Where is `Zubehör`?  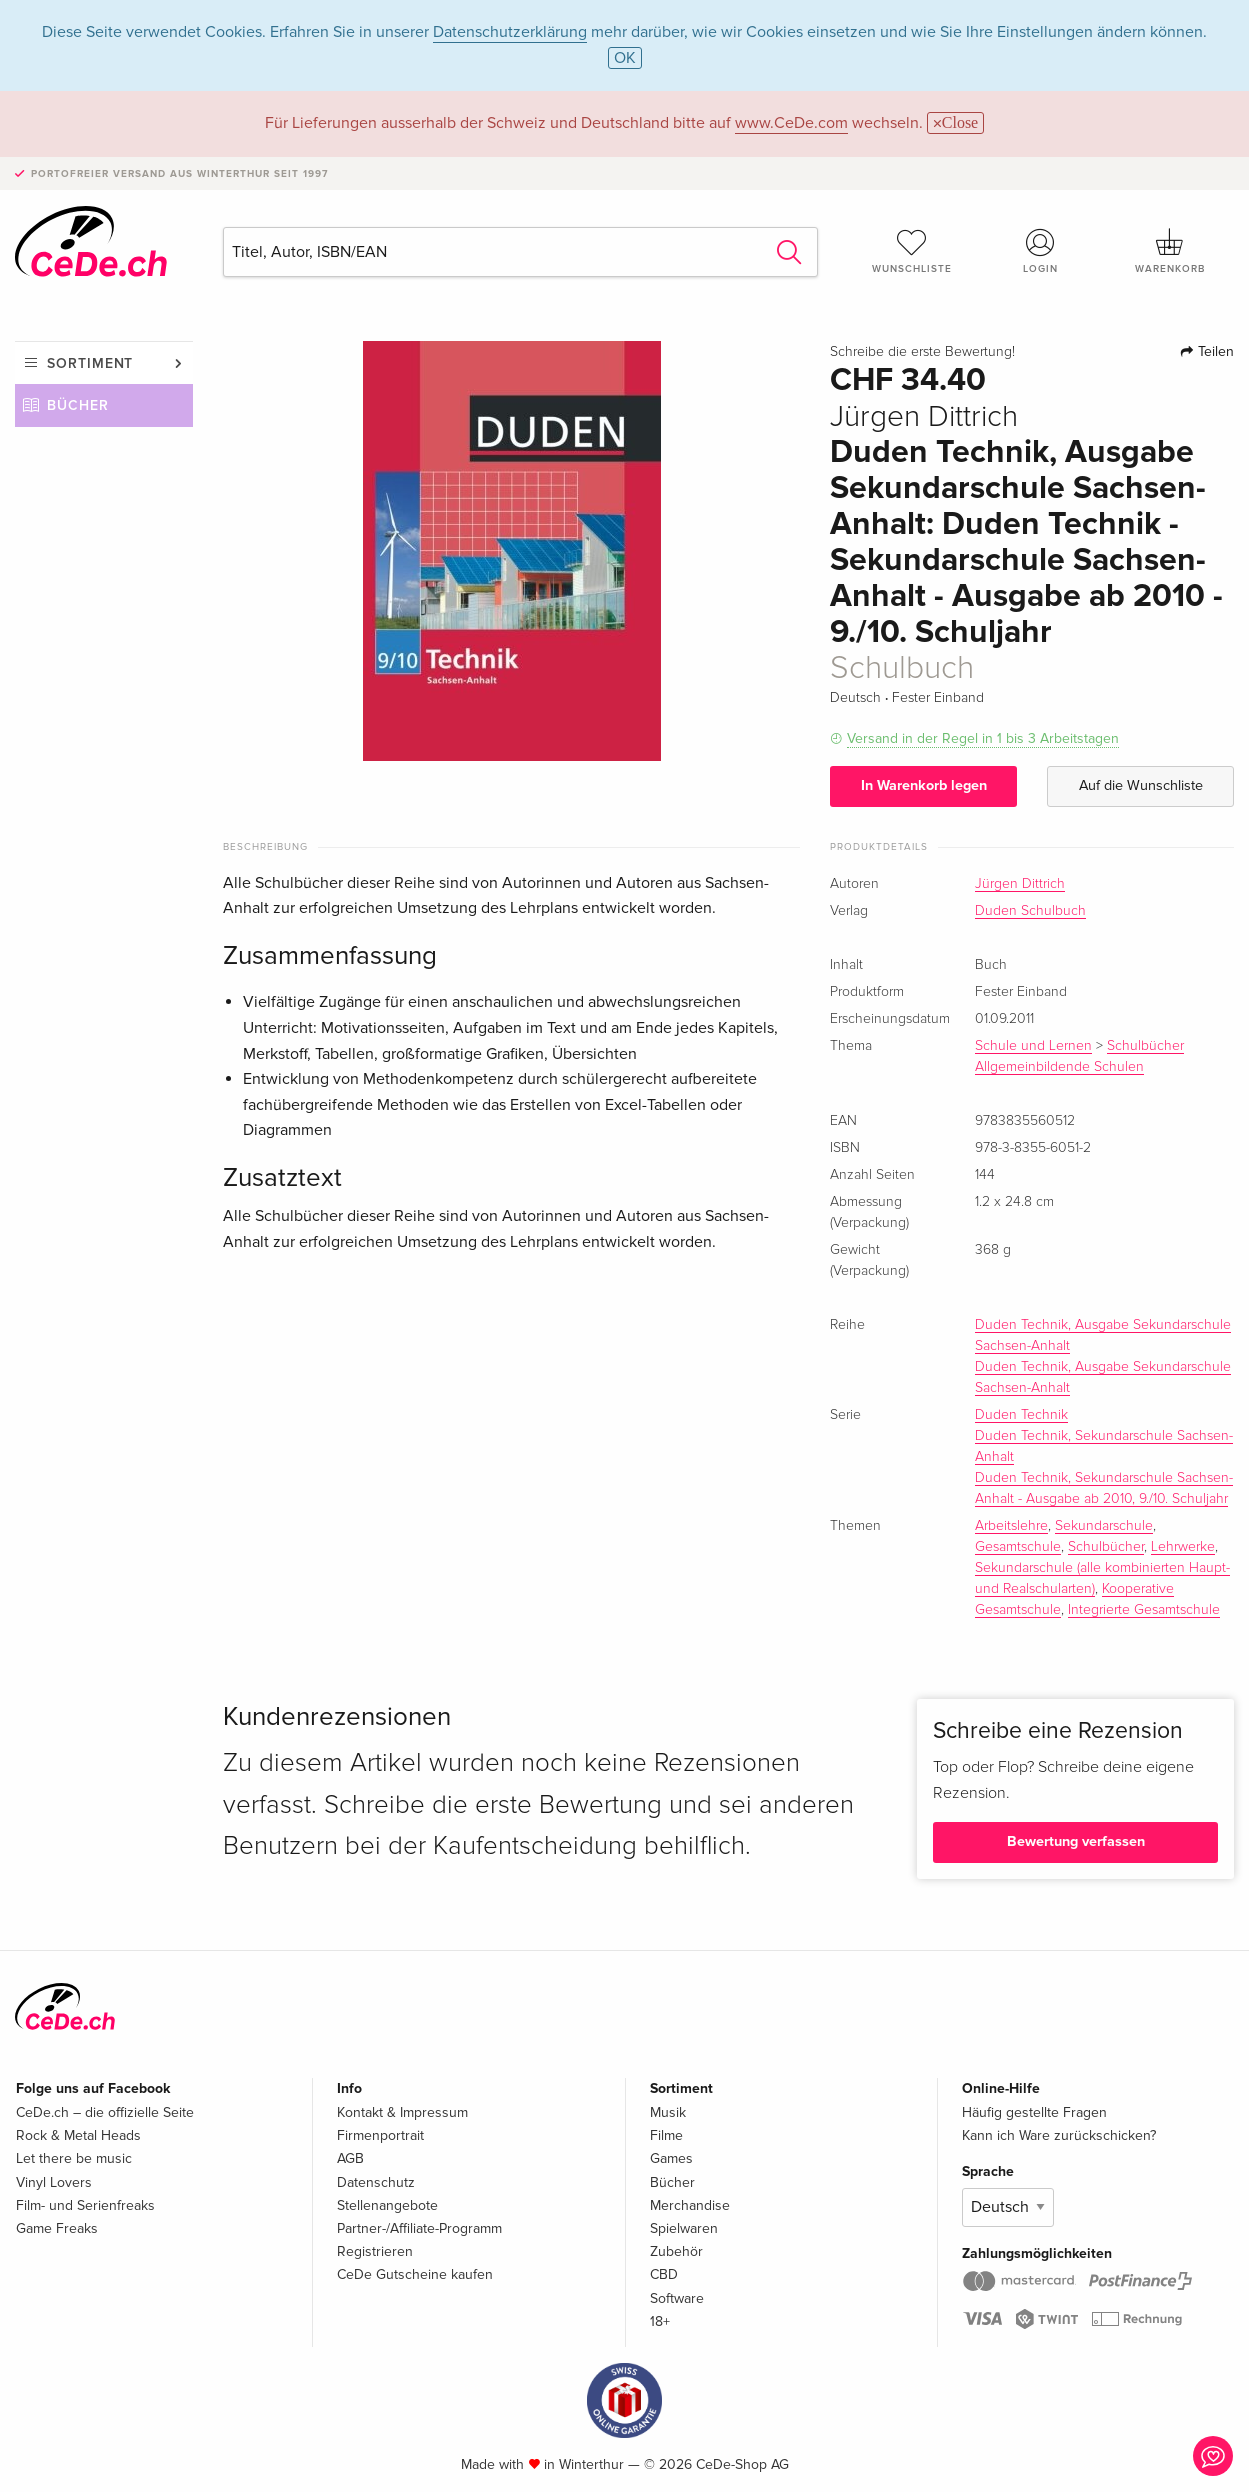
Zubehör is located at coordinates (676, 2251).